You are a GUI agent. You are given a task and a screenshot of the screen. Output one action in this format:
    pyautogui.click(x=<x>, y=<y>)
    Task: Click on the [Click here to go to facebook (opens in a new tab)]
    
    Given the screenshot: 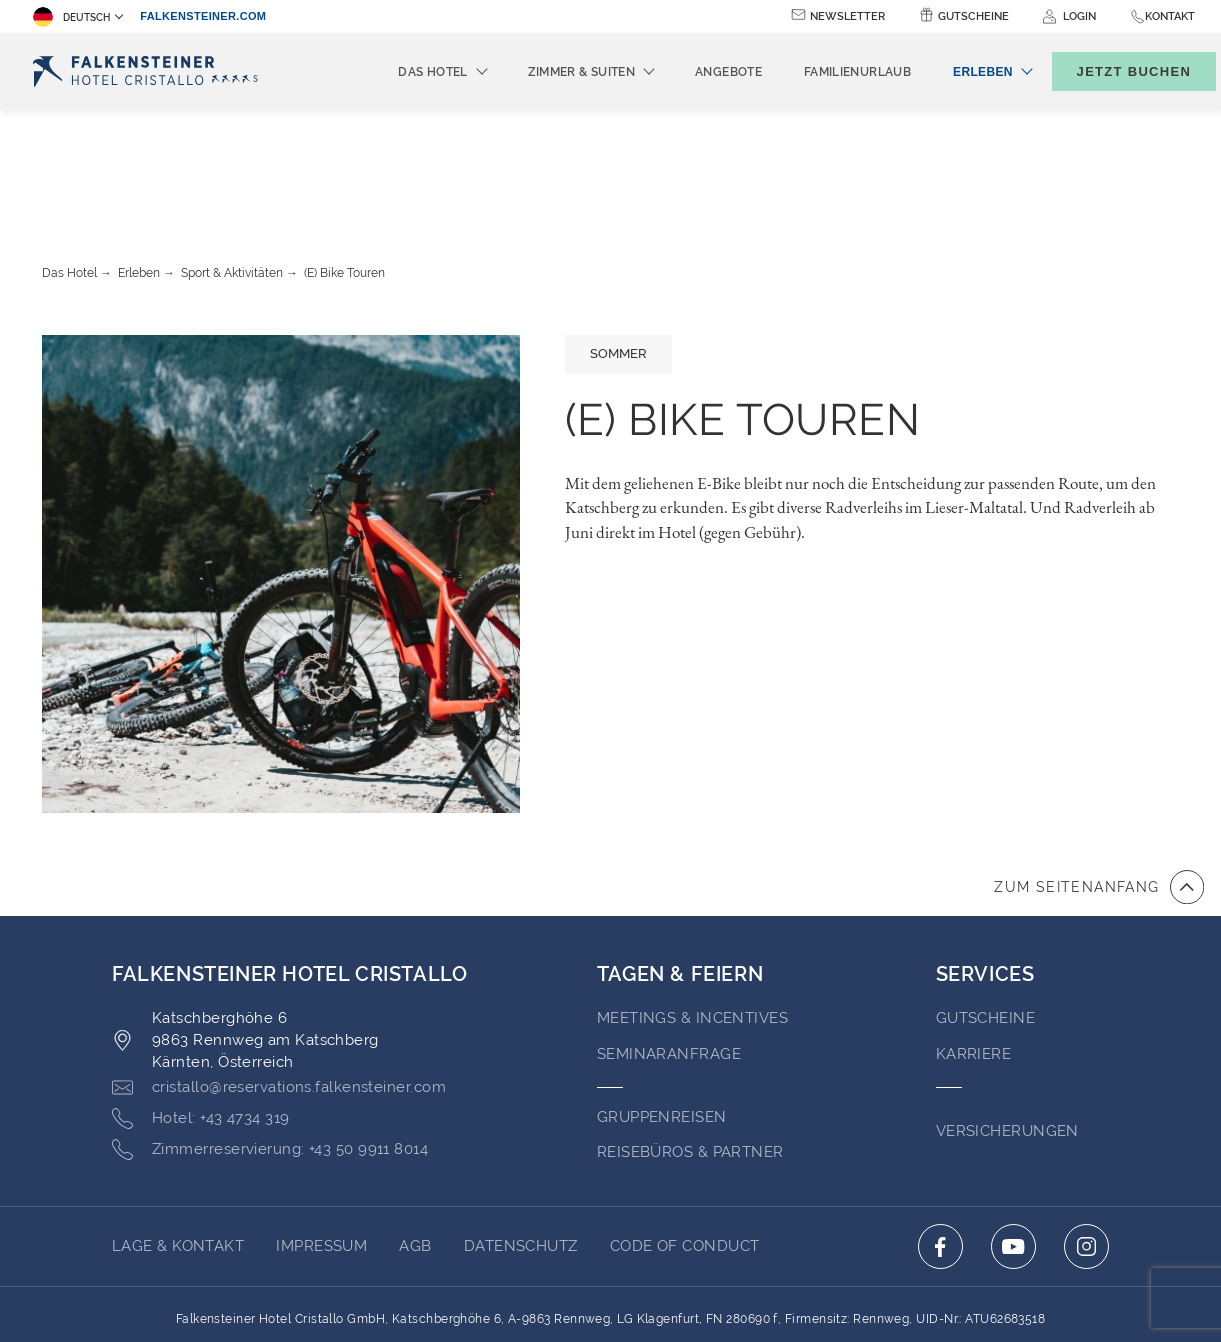 What is the action you would take?
    pyautogui.click(x=940, y=1136)
    